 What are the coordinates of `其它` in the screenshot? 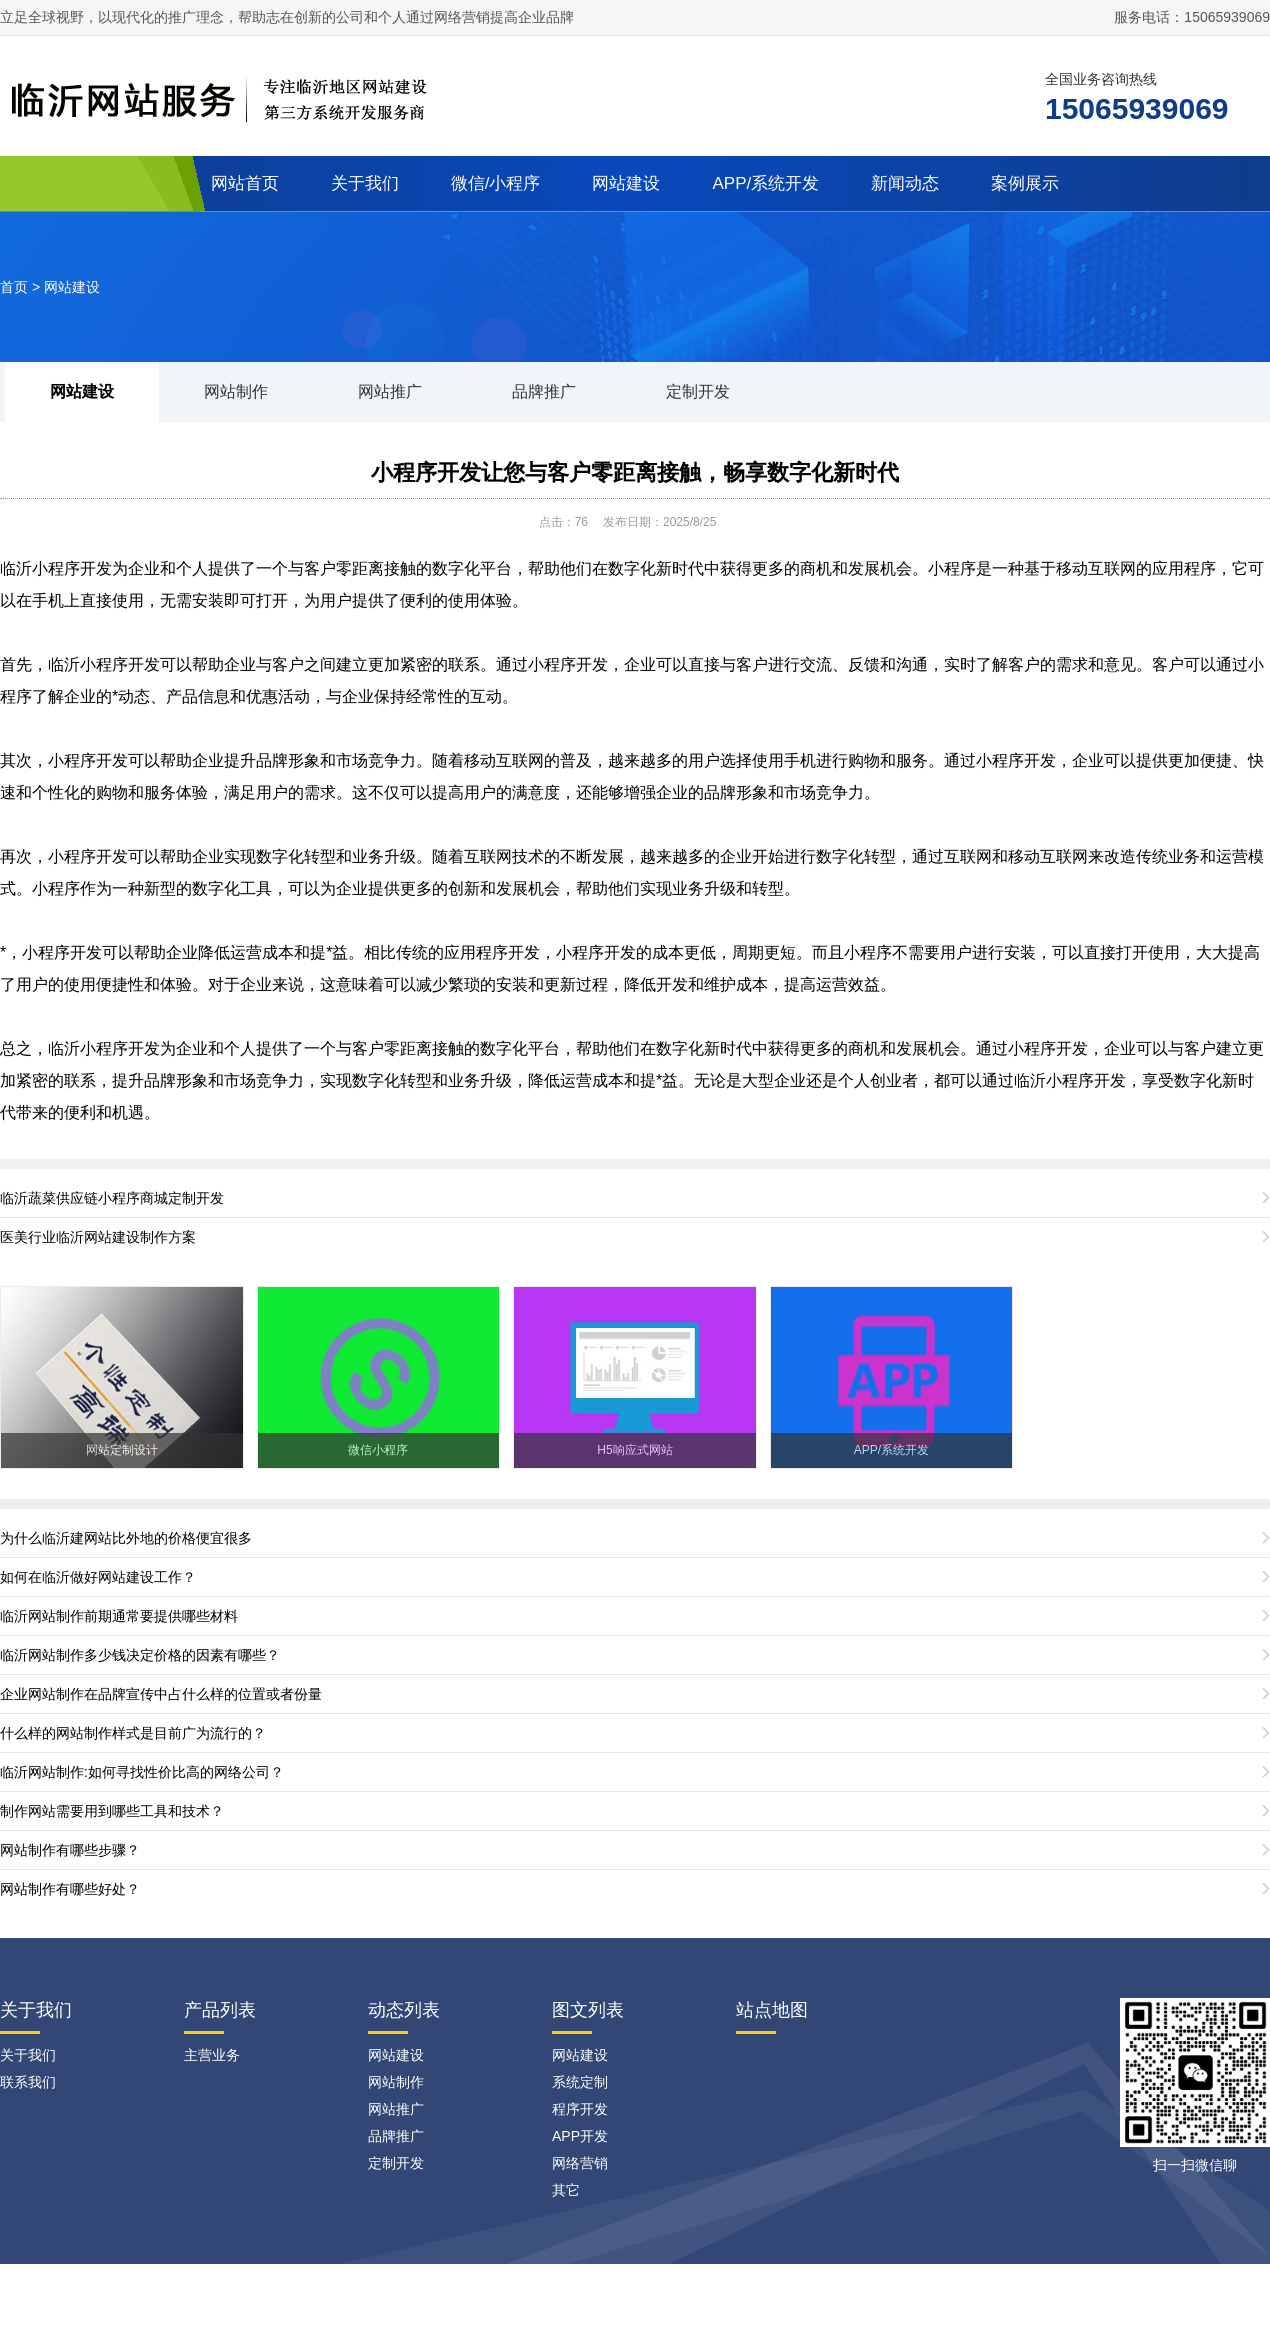 It's located at (566, 2190).